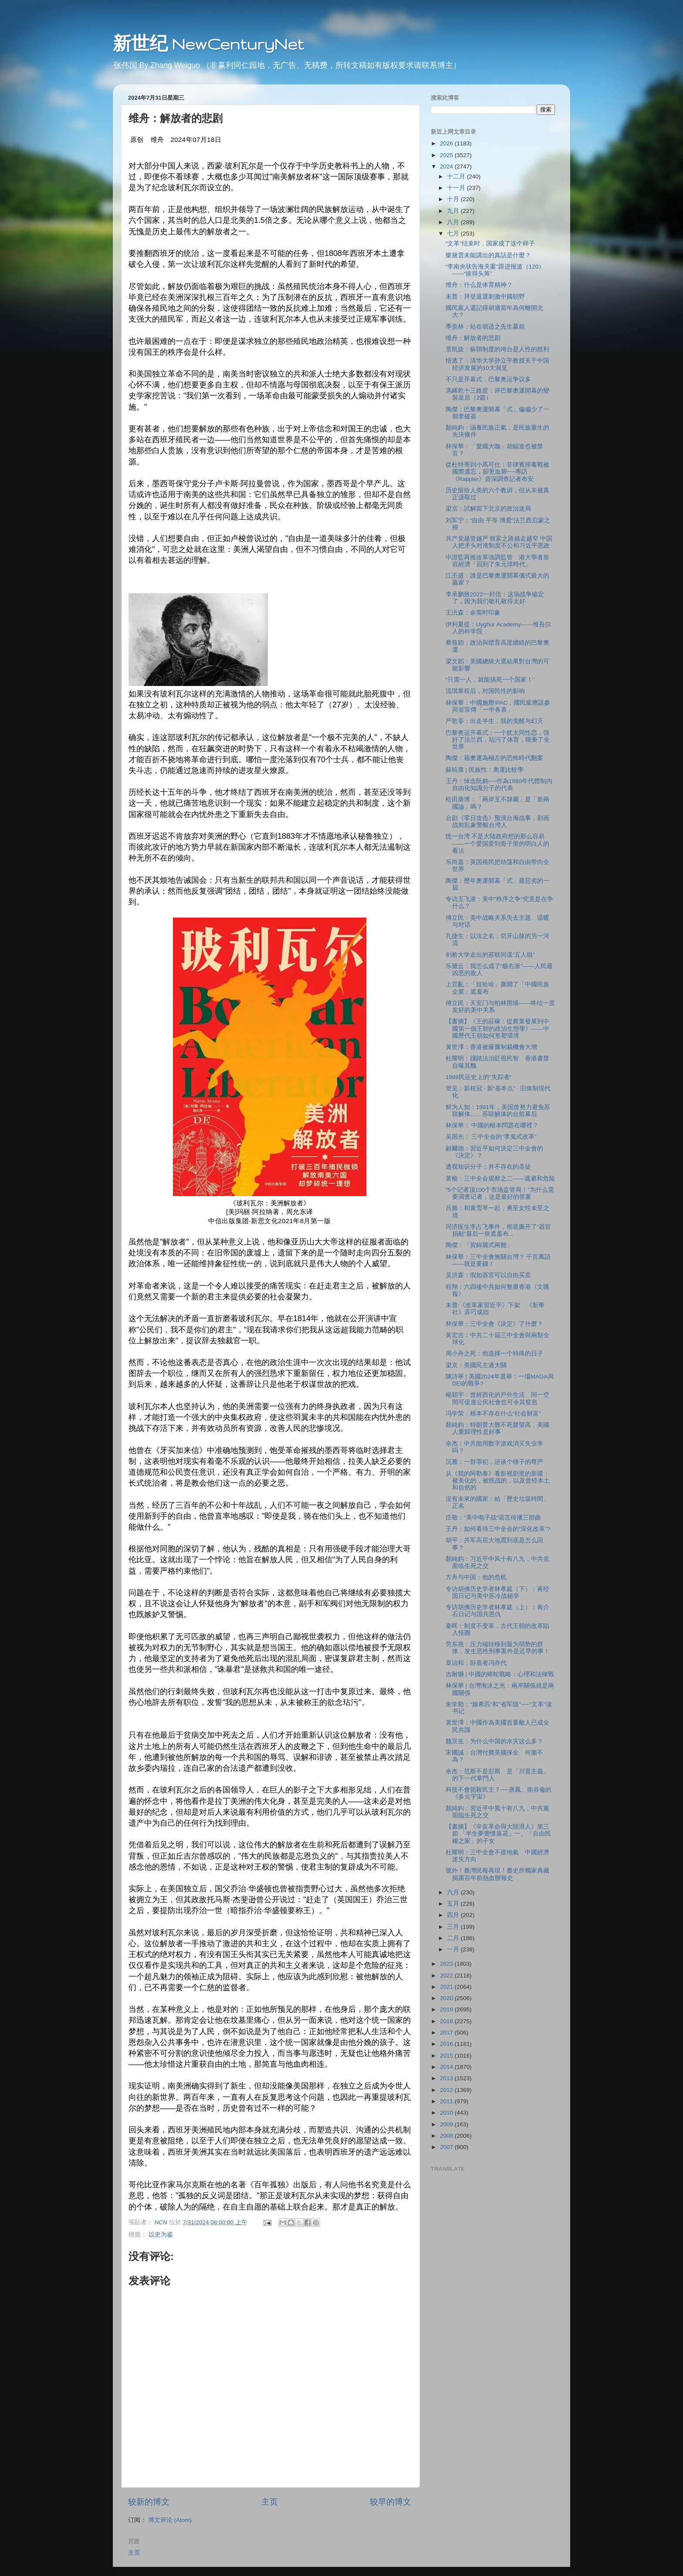  I want to click on 號外！臺灣民報再現！臺史所獨家典藏揭露百年前熱血辦報史, so click(497, 1874).